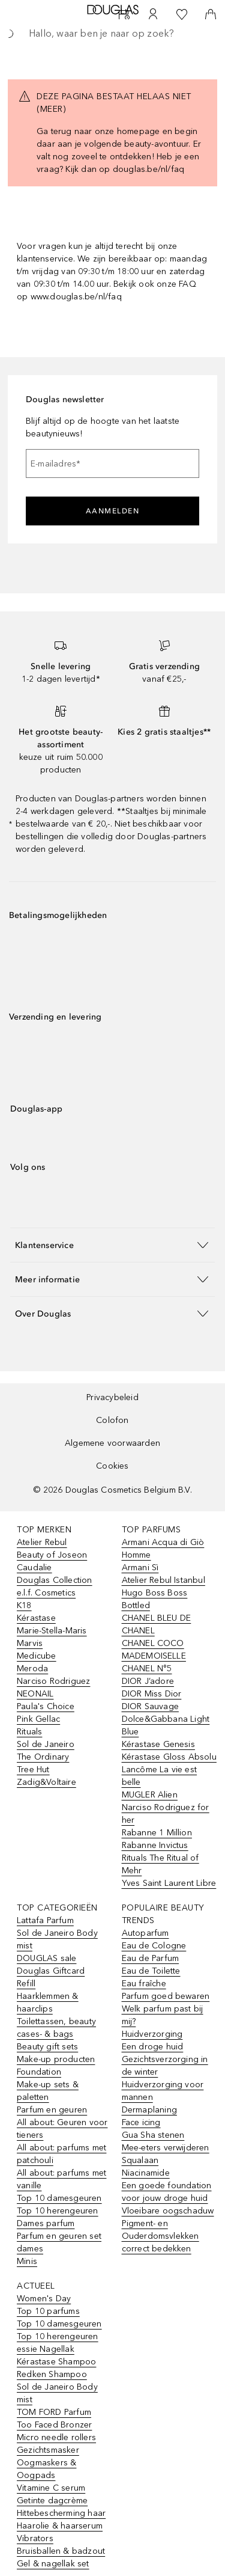  Describe the element at coordinates (150, 1706) in the screenshot. I see `DIOR Sauvage` at that location.